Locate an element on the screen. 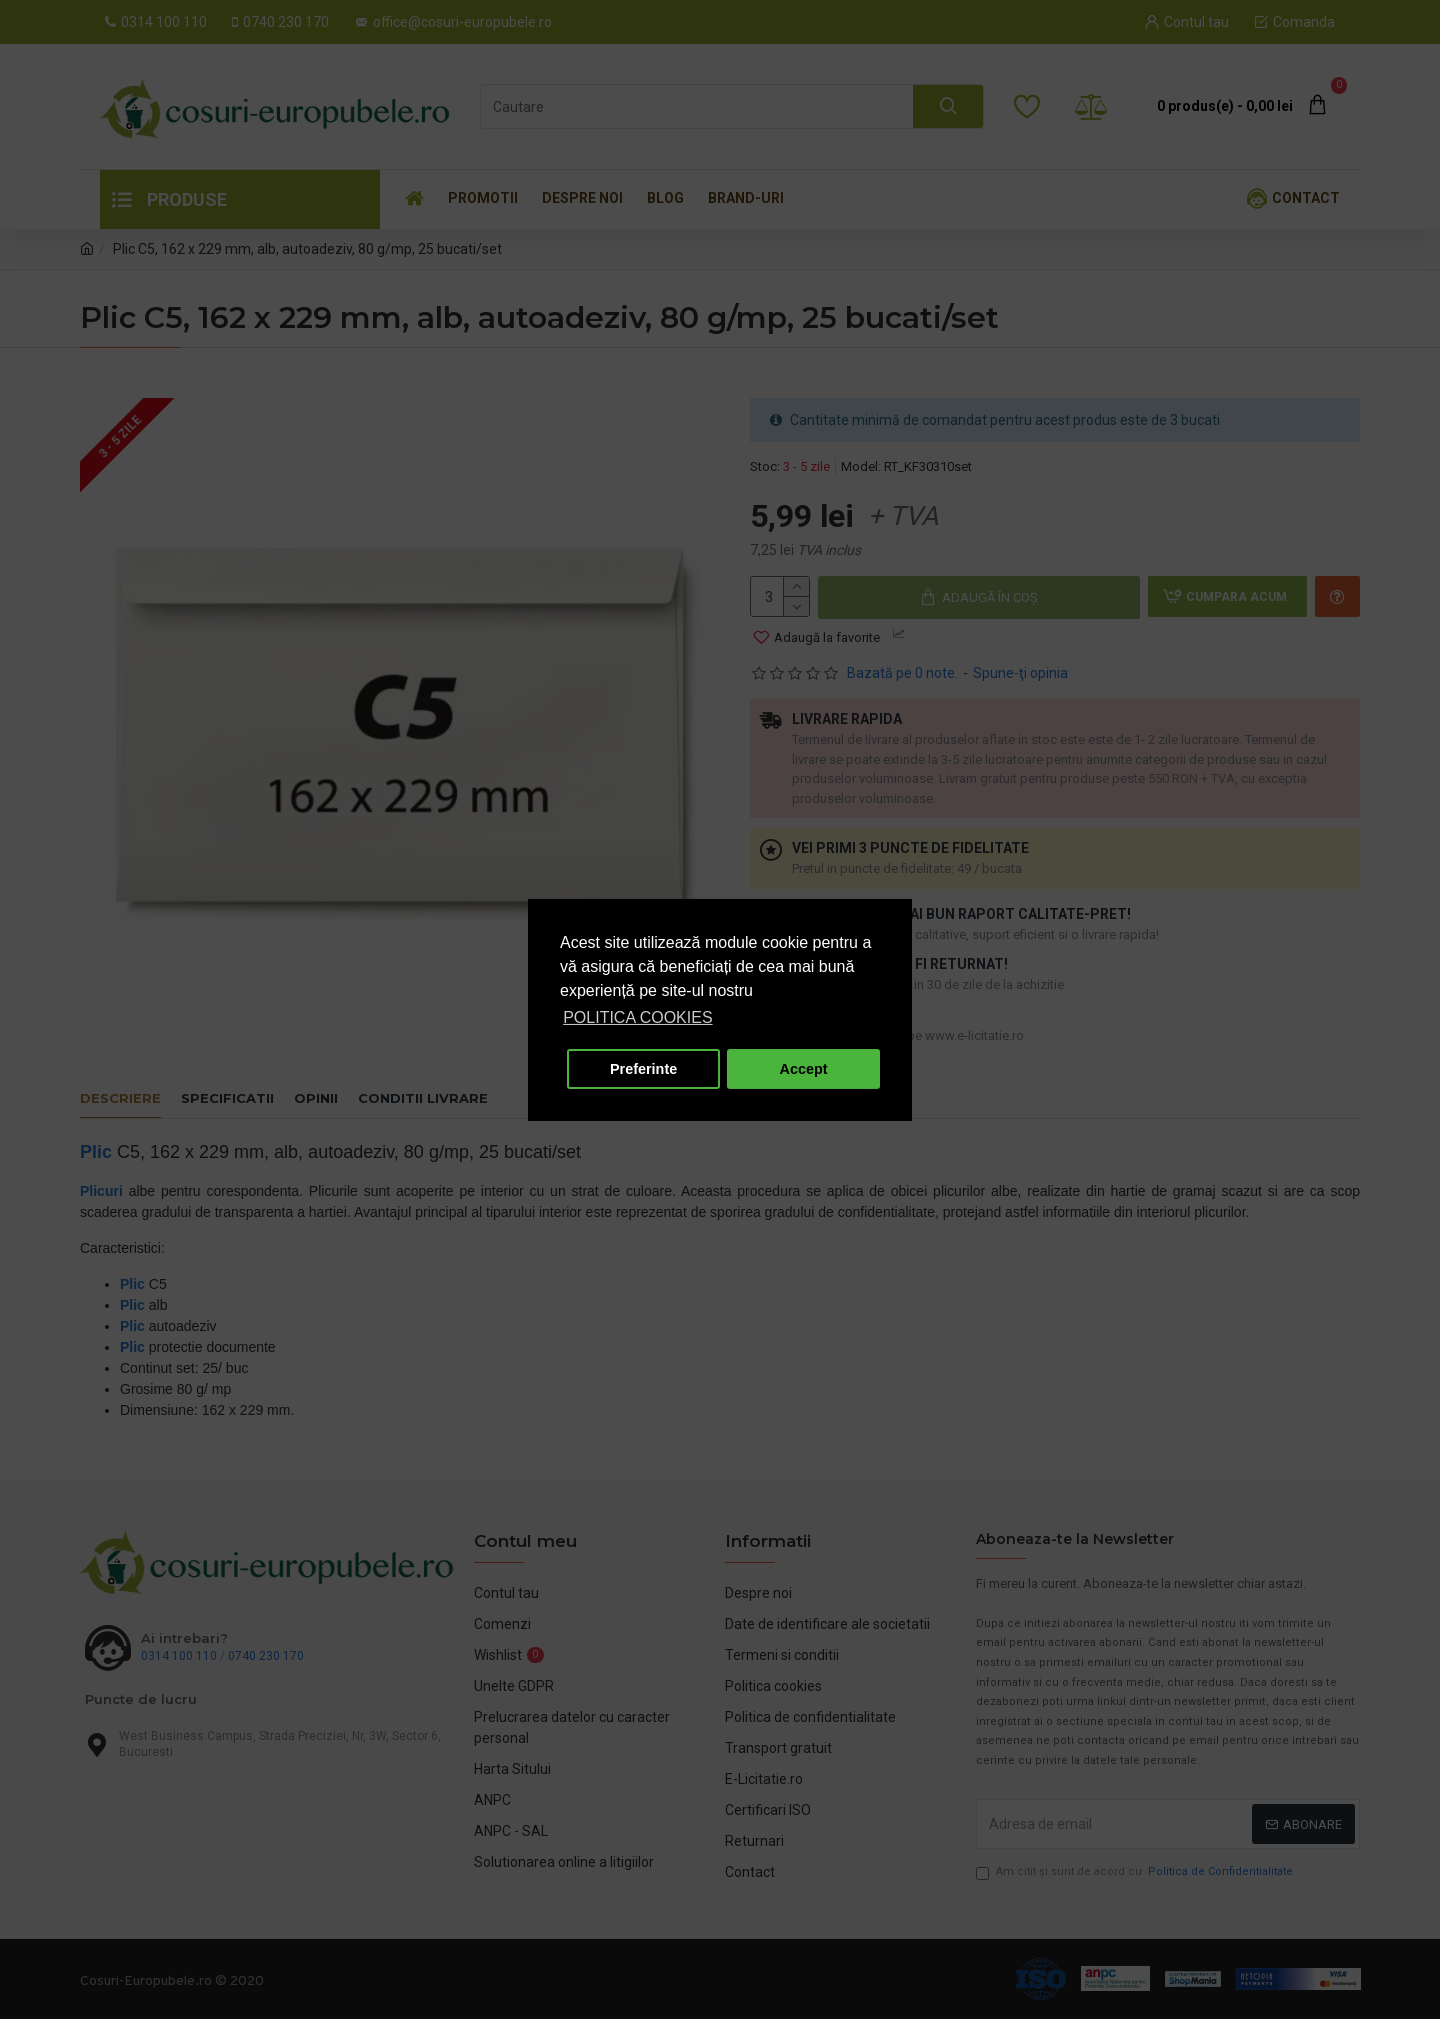  POLITICA COOKIES [button] is located at coordinates (637, 1017).